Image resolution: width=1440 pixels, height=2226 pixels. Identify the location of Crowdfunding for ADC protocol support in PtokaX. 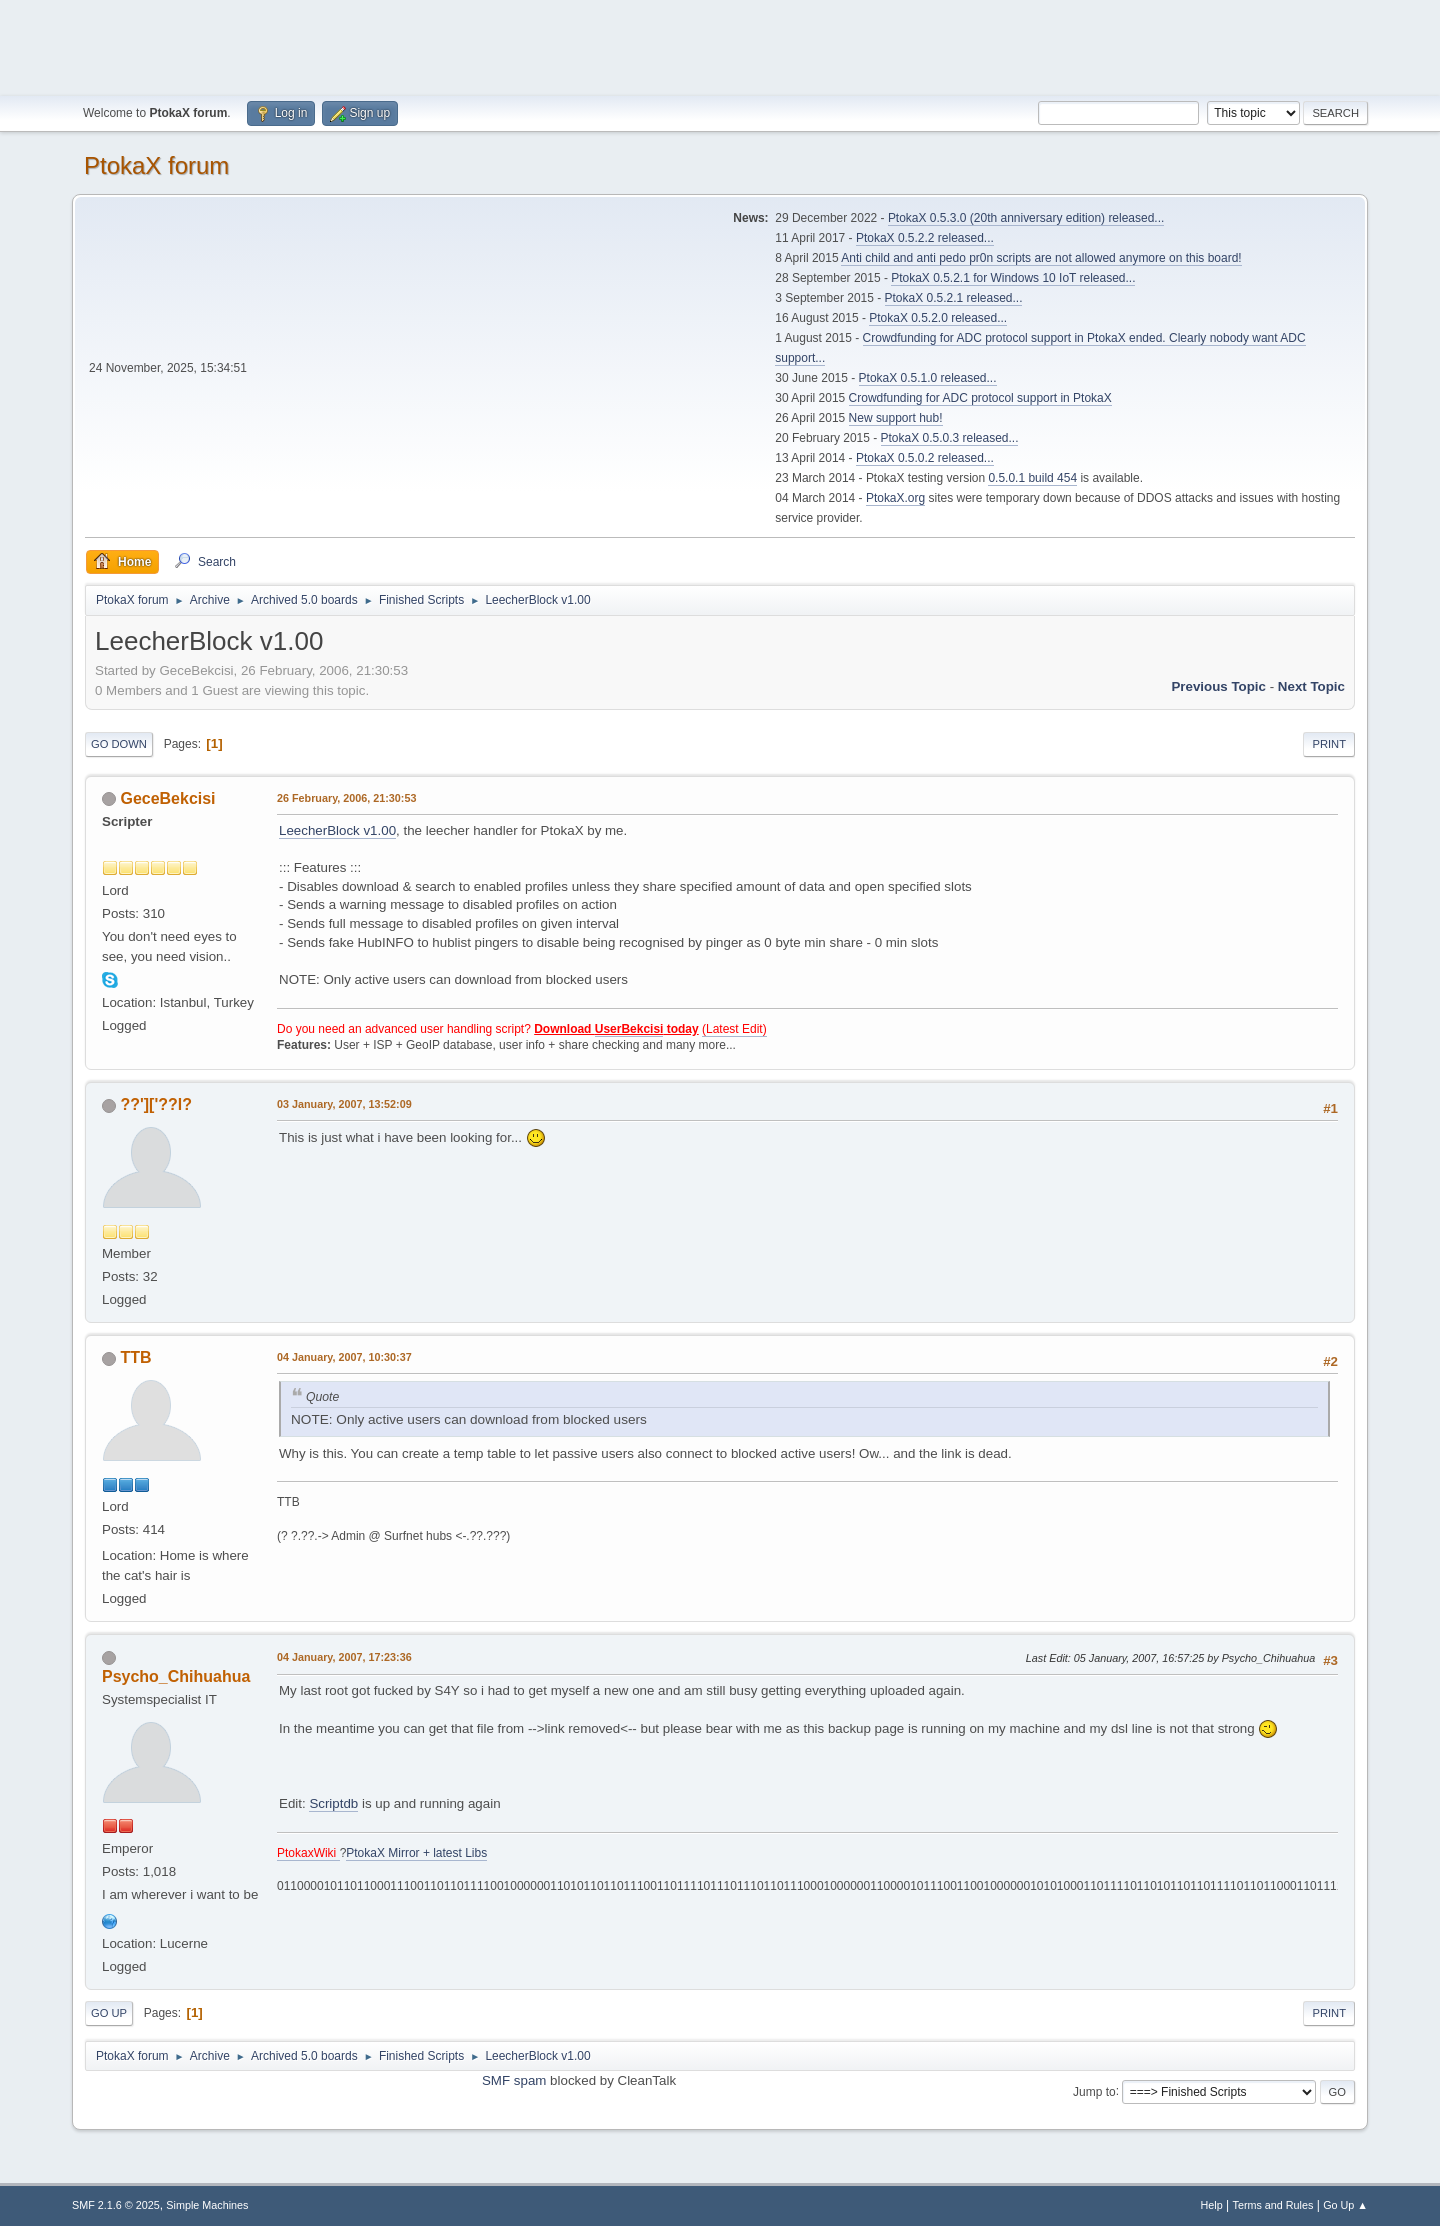
(980, 398).